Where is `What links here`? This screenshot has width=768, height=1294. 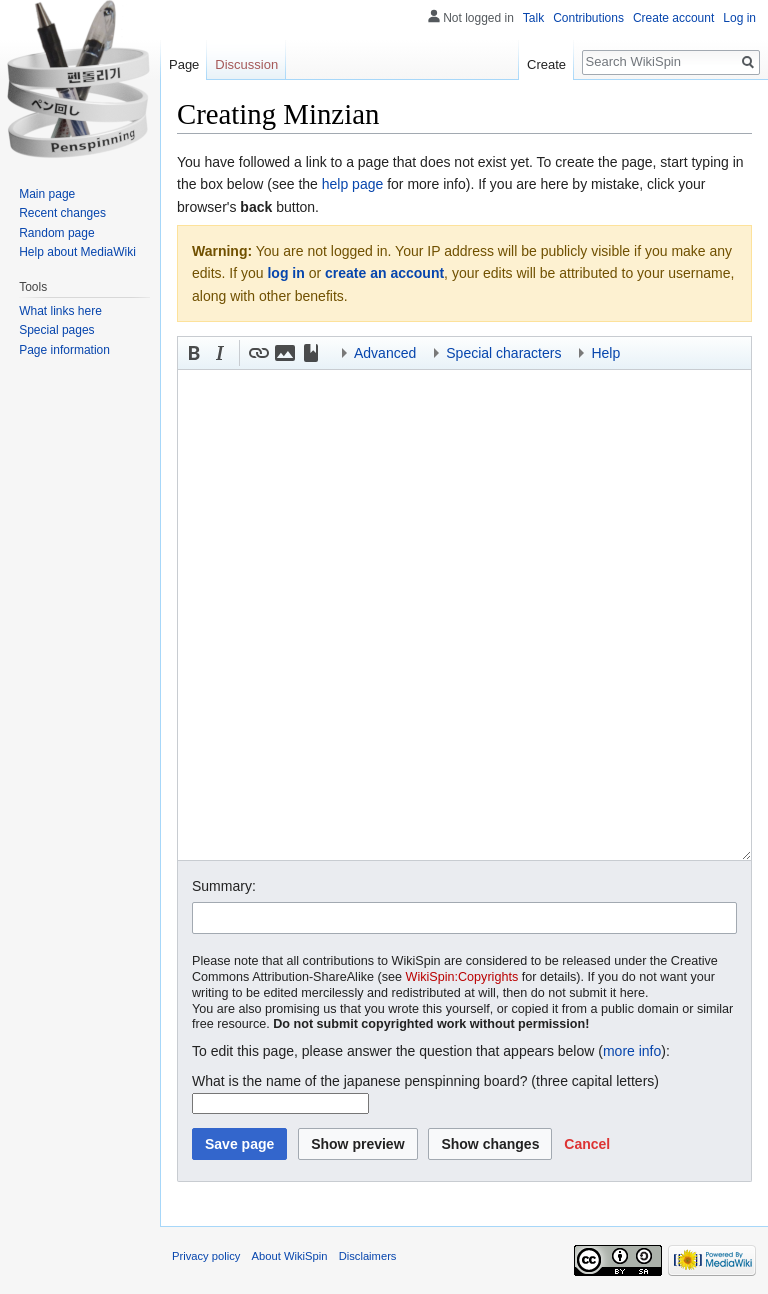 What links here is located at coordinates (60, 311).